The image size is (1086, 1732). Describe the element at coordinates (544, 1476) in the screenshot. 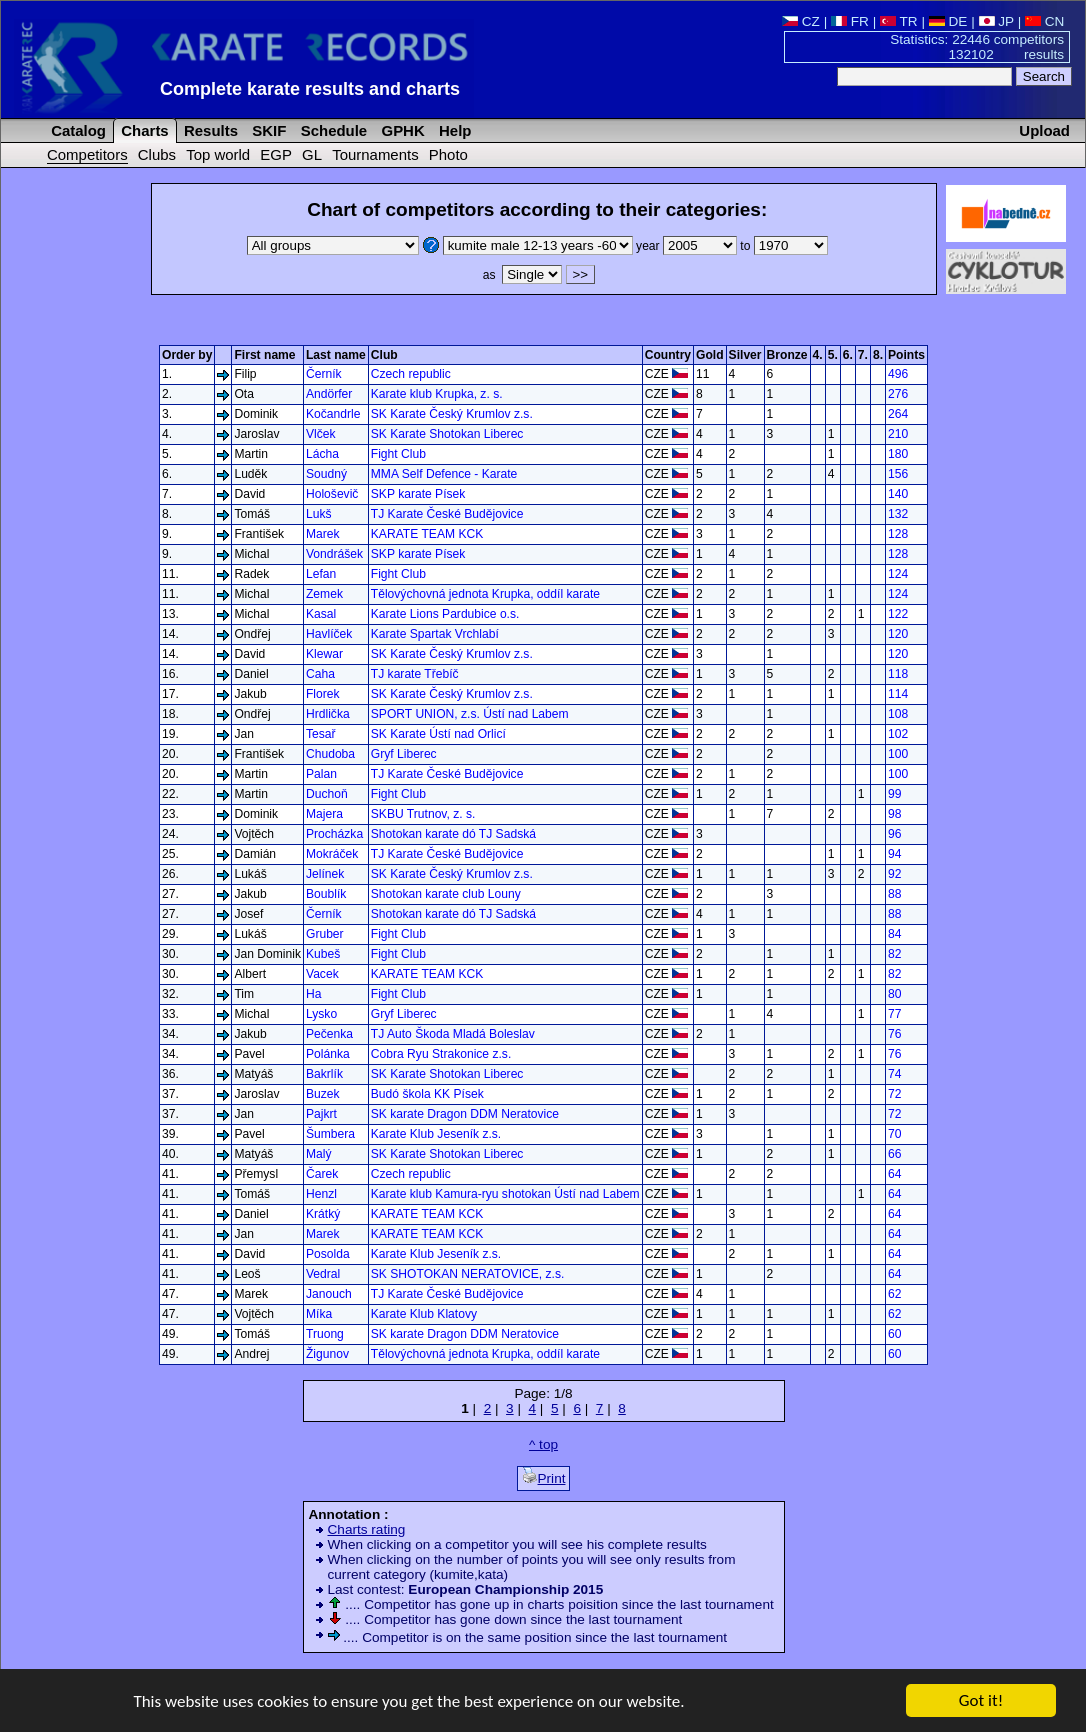

I see `Print` at that location.